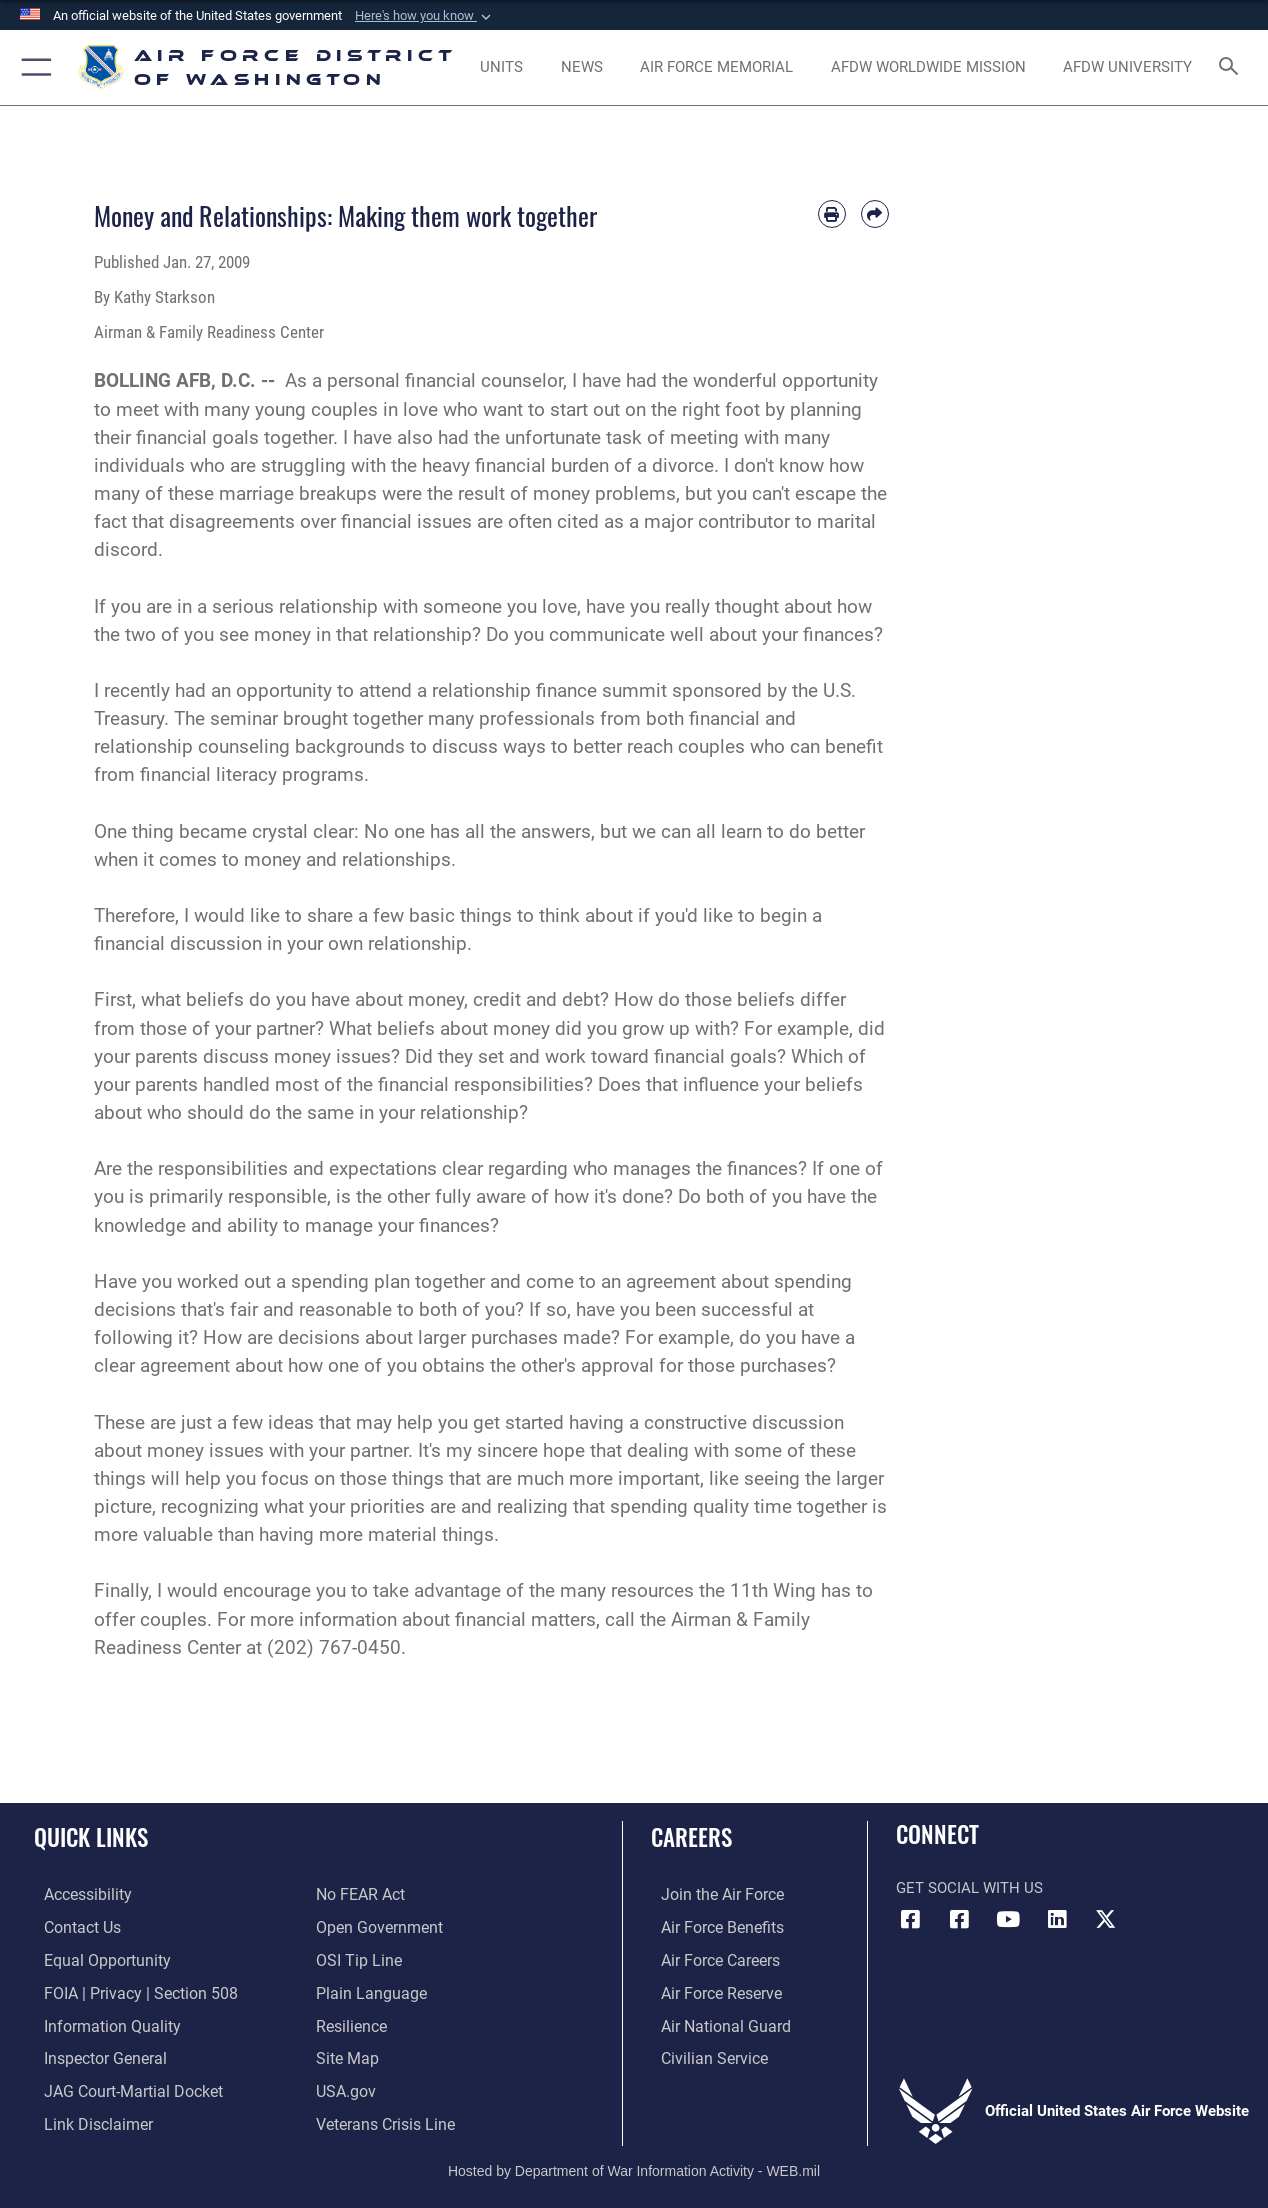  I want to click on [Link to the DOD Plain Language website opens in a new window], so click(366, 1990).